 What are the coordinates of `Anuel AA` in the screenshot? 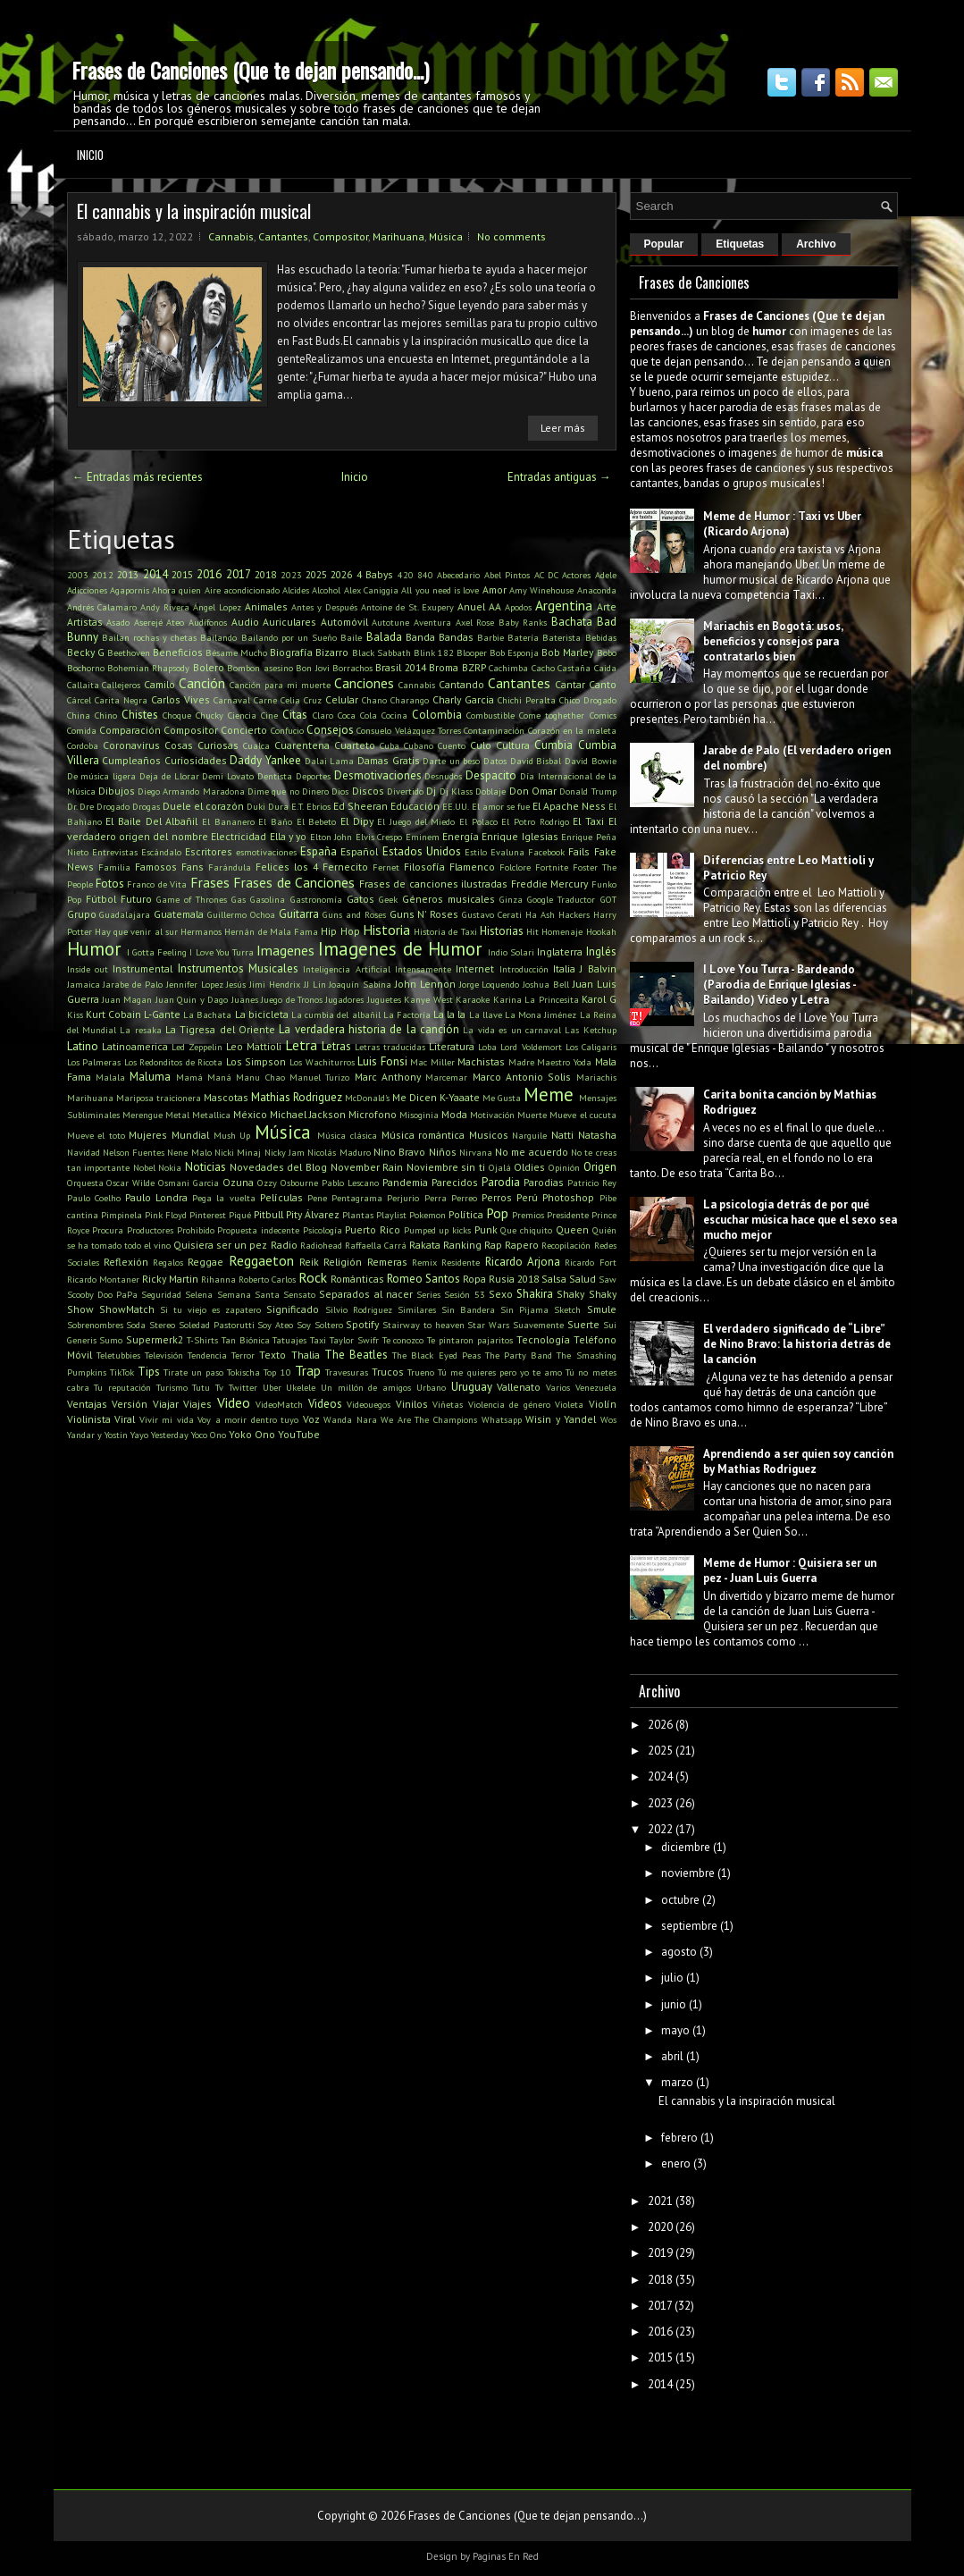 It's located at (479, 606).